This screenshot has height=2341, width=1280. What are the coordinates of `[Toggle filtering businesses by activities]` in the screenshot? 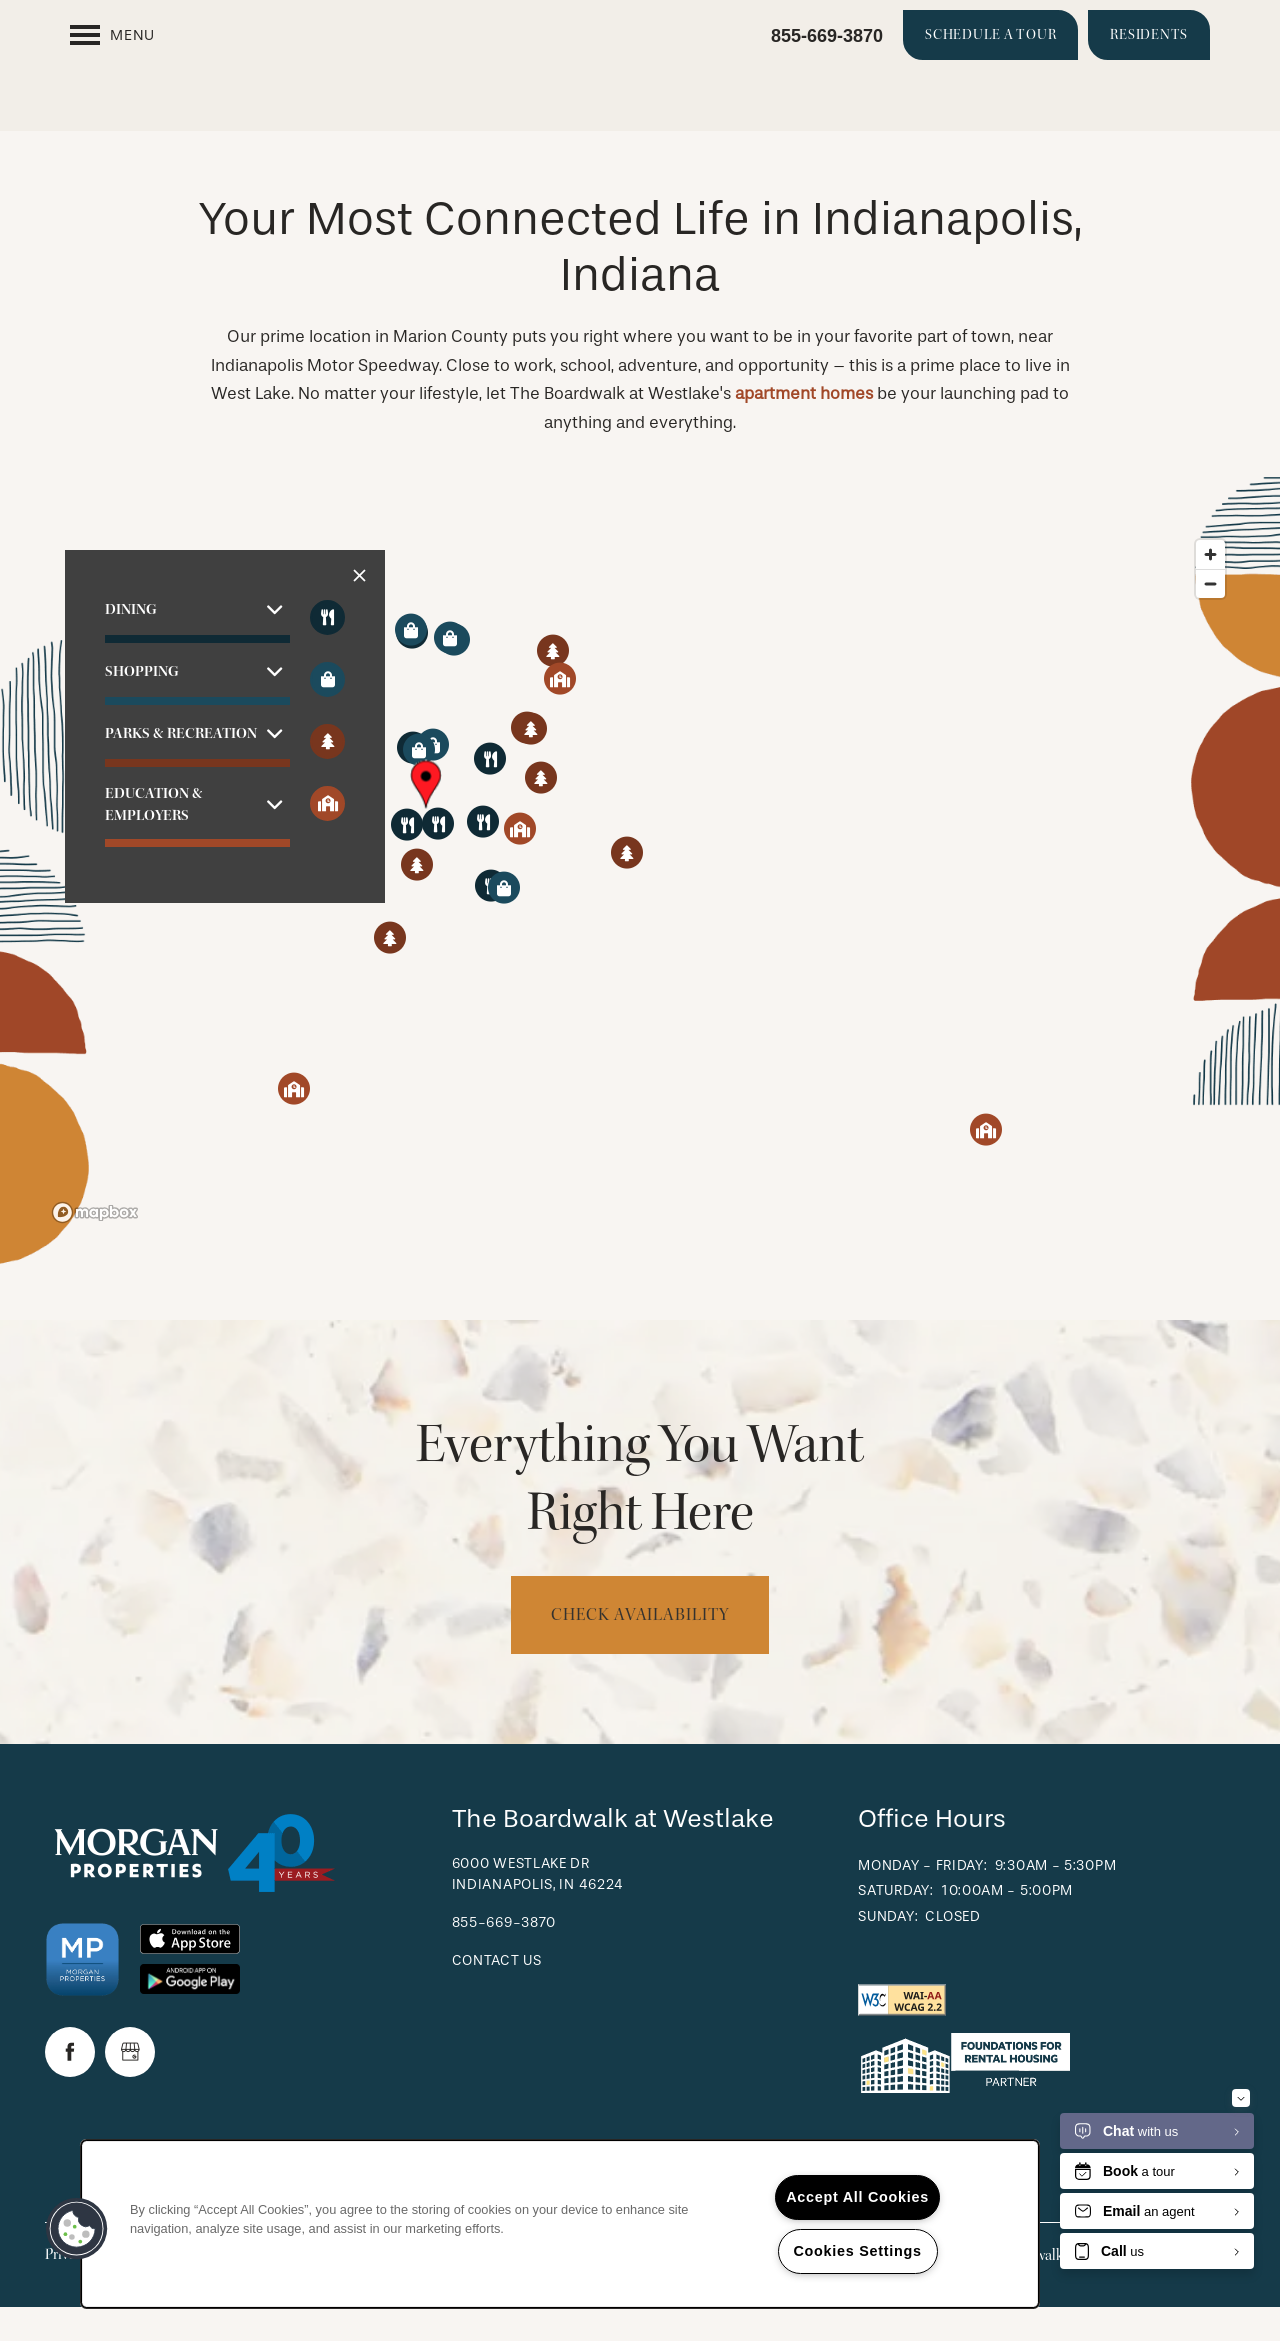 It's located at (327, 775).